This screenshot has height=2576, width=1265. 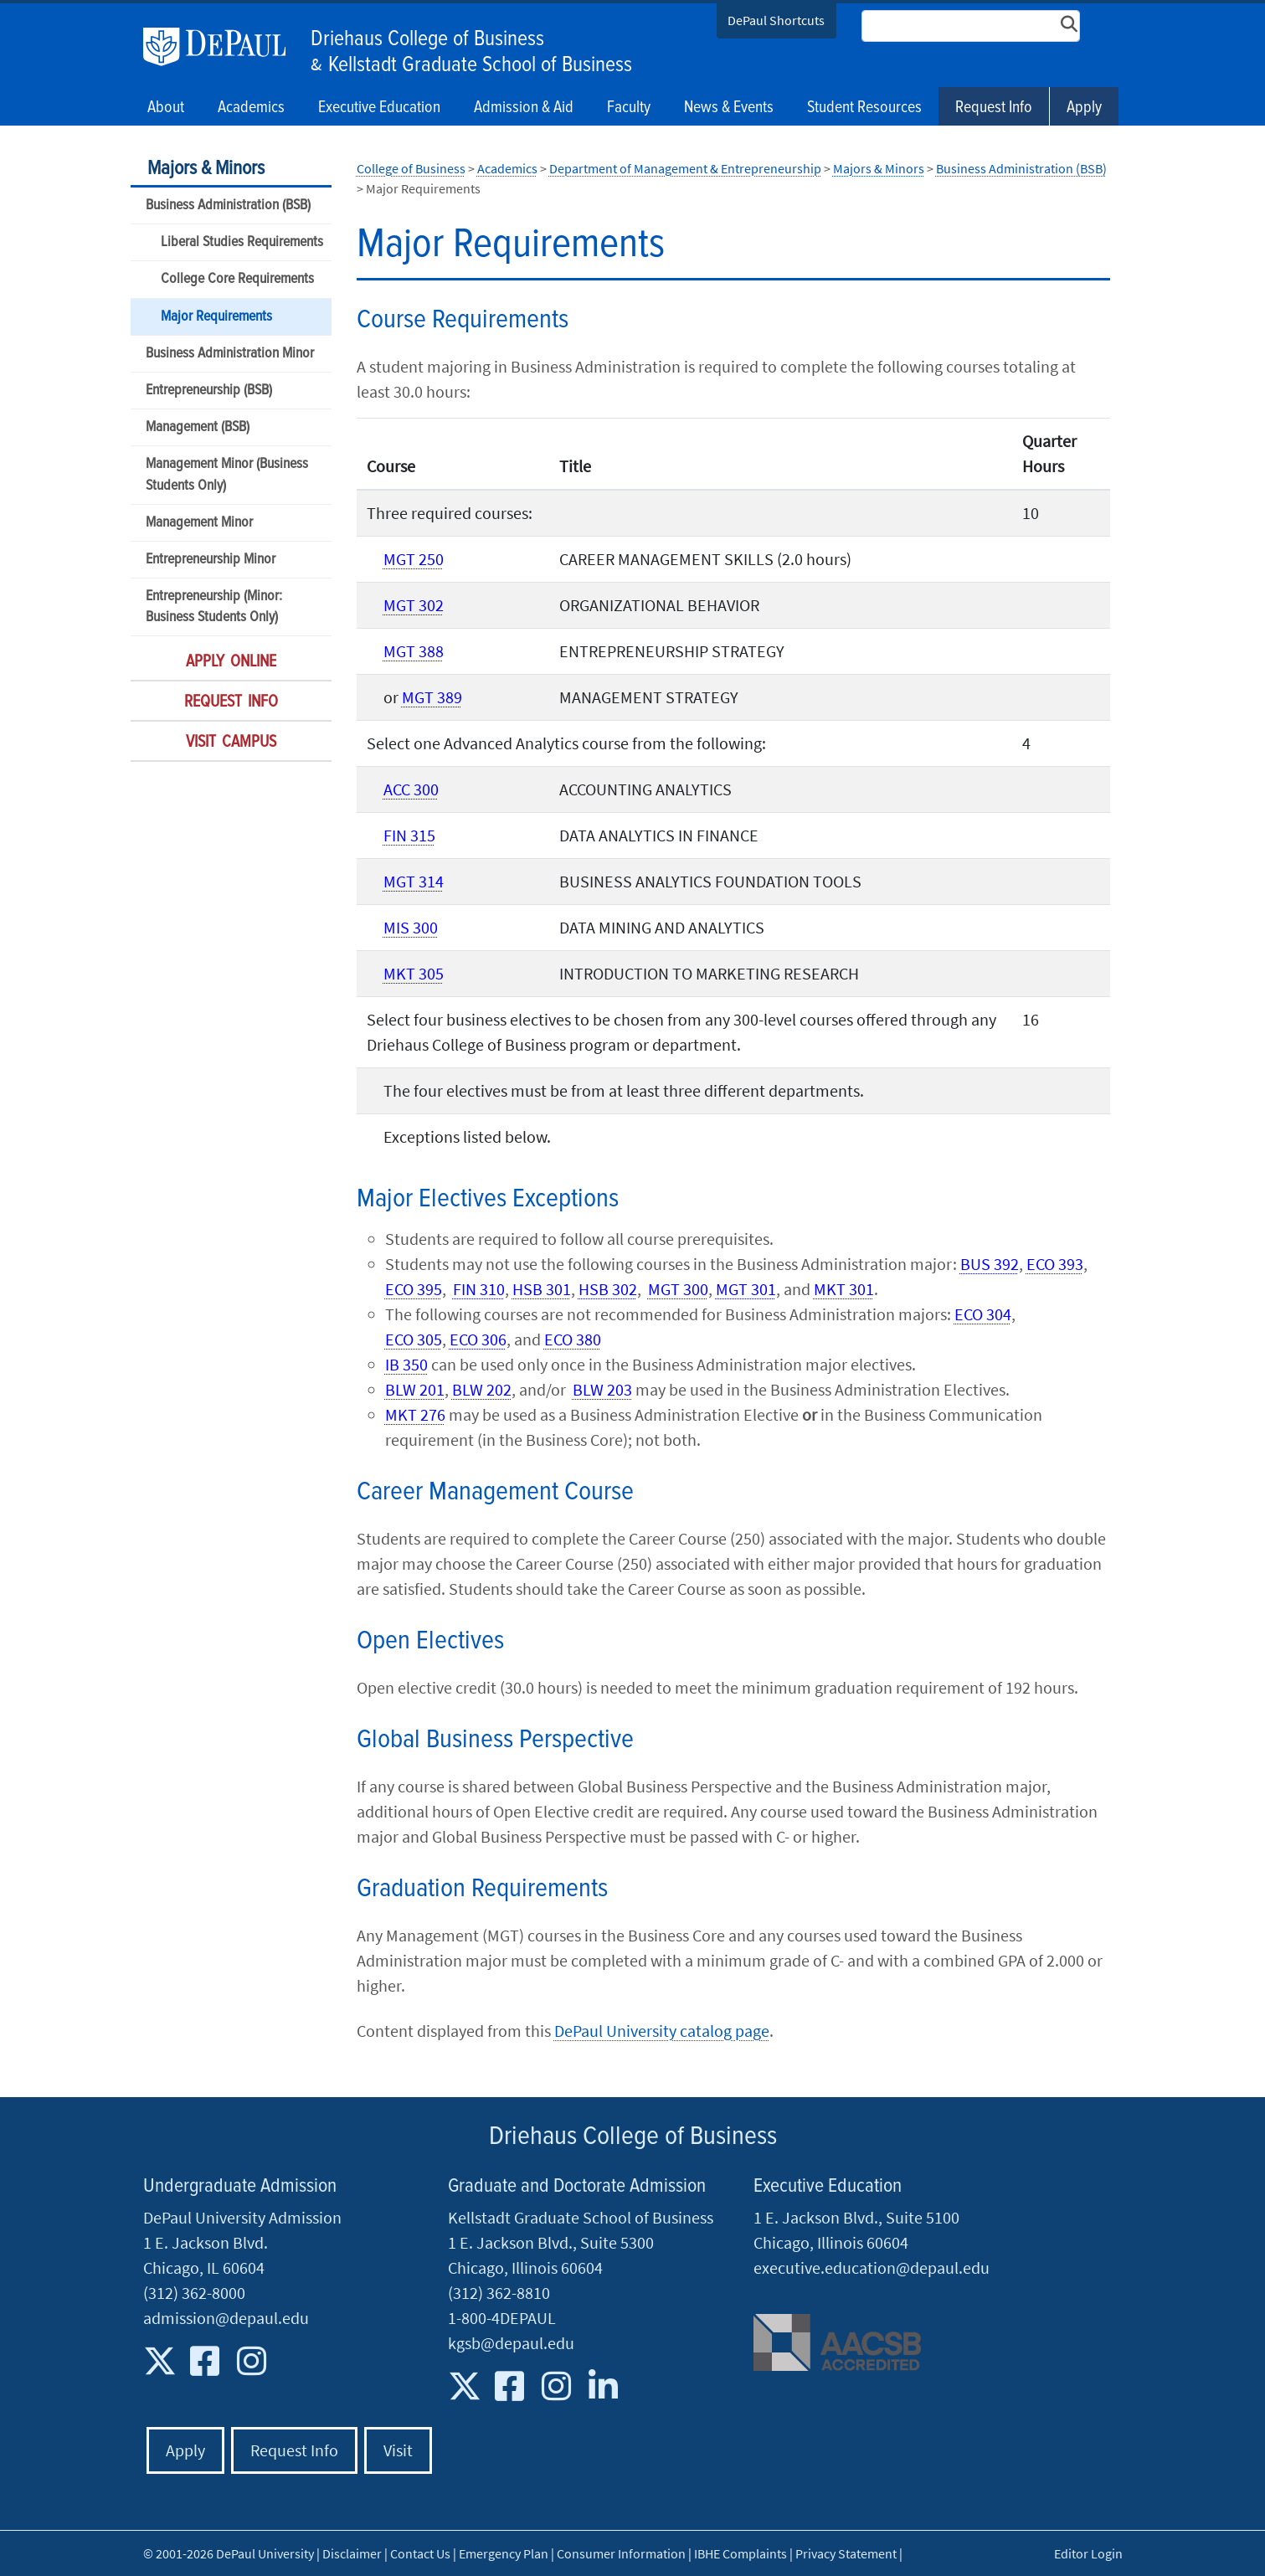 I want to click on [Search Site], so click(x=971, y=26).